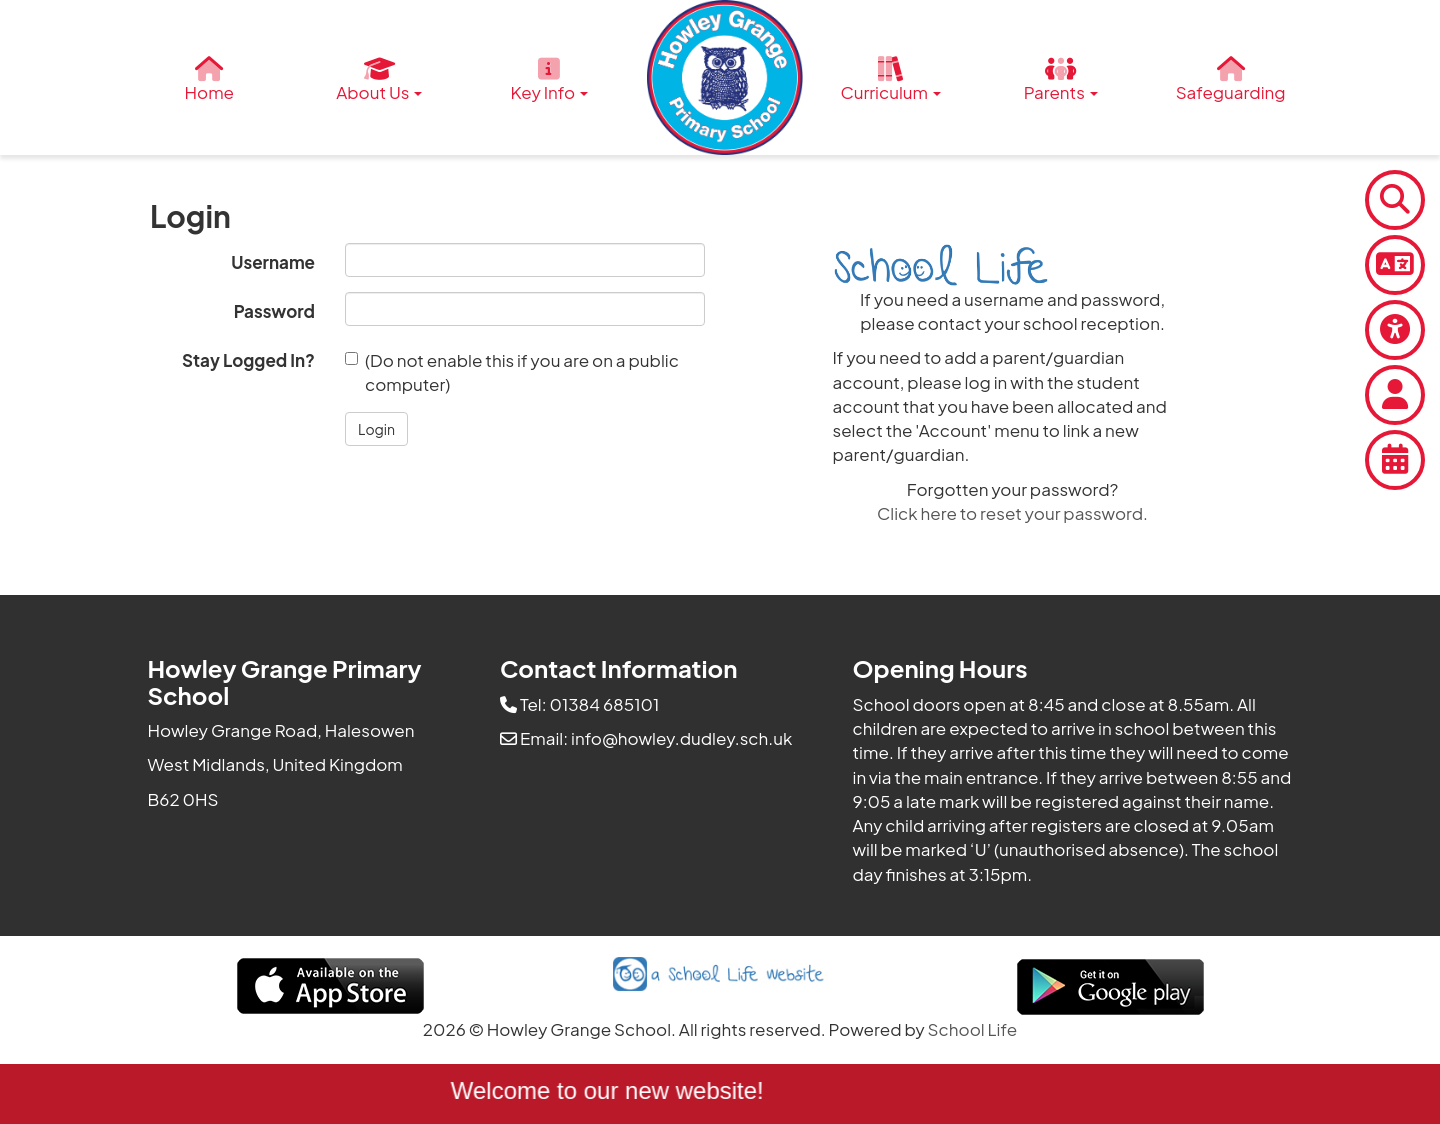 The width and height of the screenshot is (1440, 1124). What do you see at coordinates (273, 262) in the screenshot?
I see `Username` at bounding box center [273, 262].